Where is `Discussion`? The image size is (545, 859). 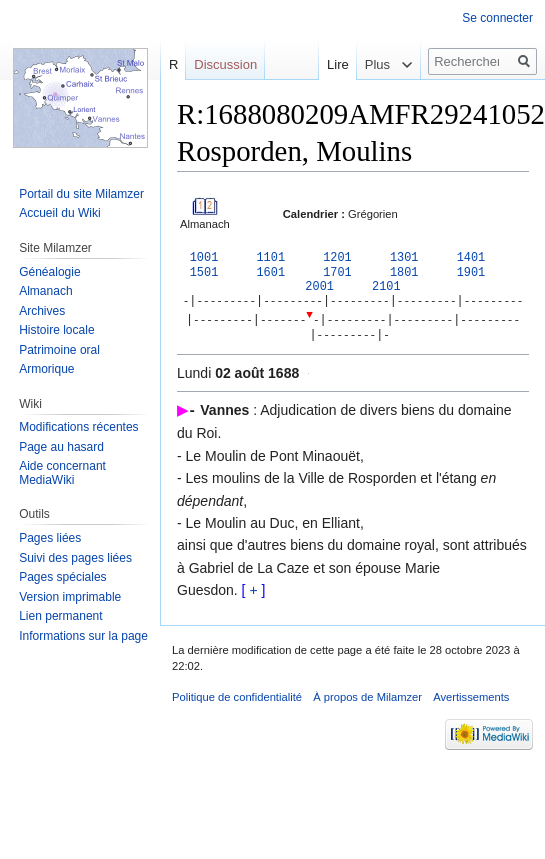
Discussion is located at coordinates (225, 64).